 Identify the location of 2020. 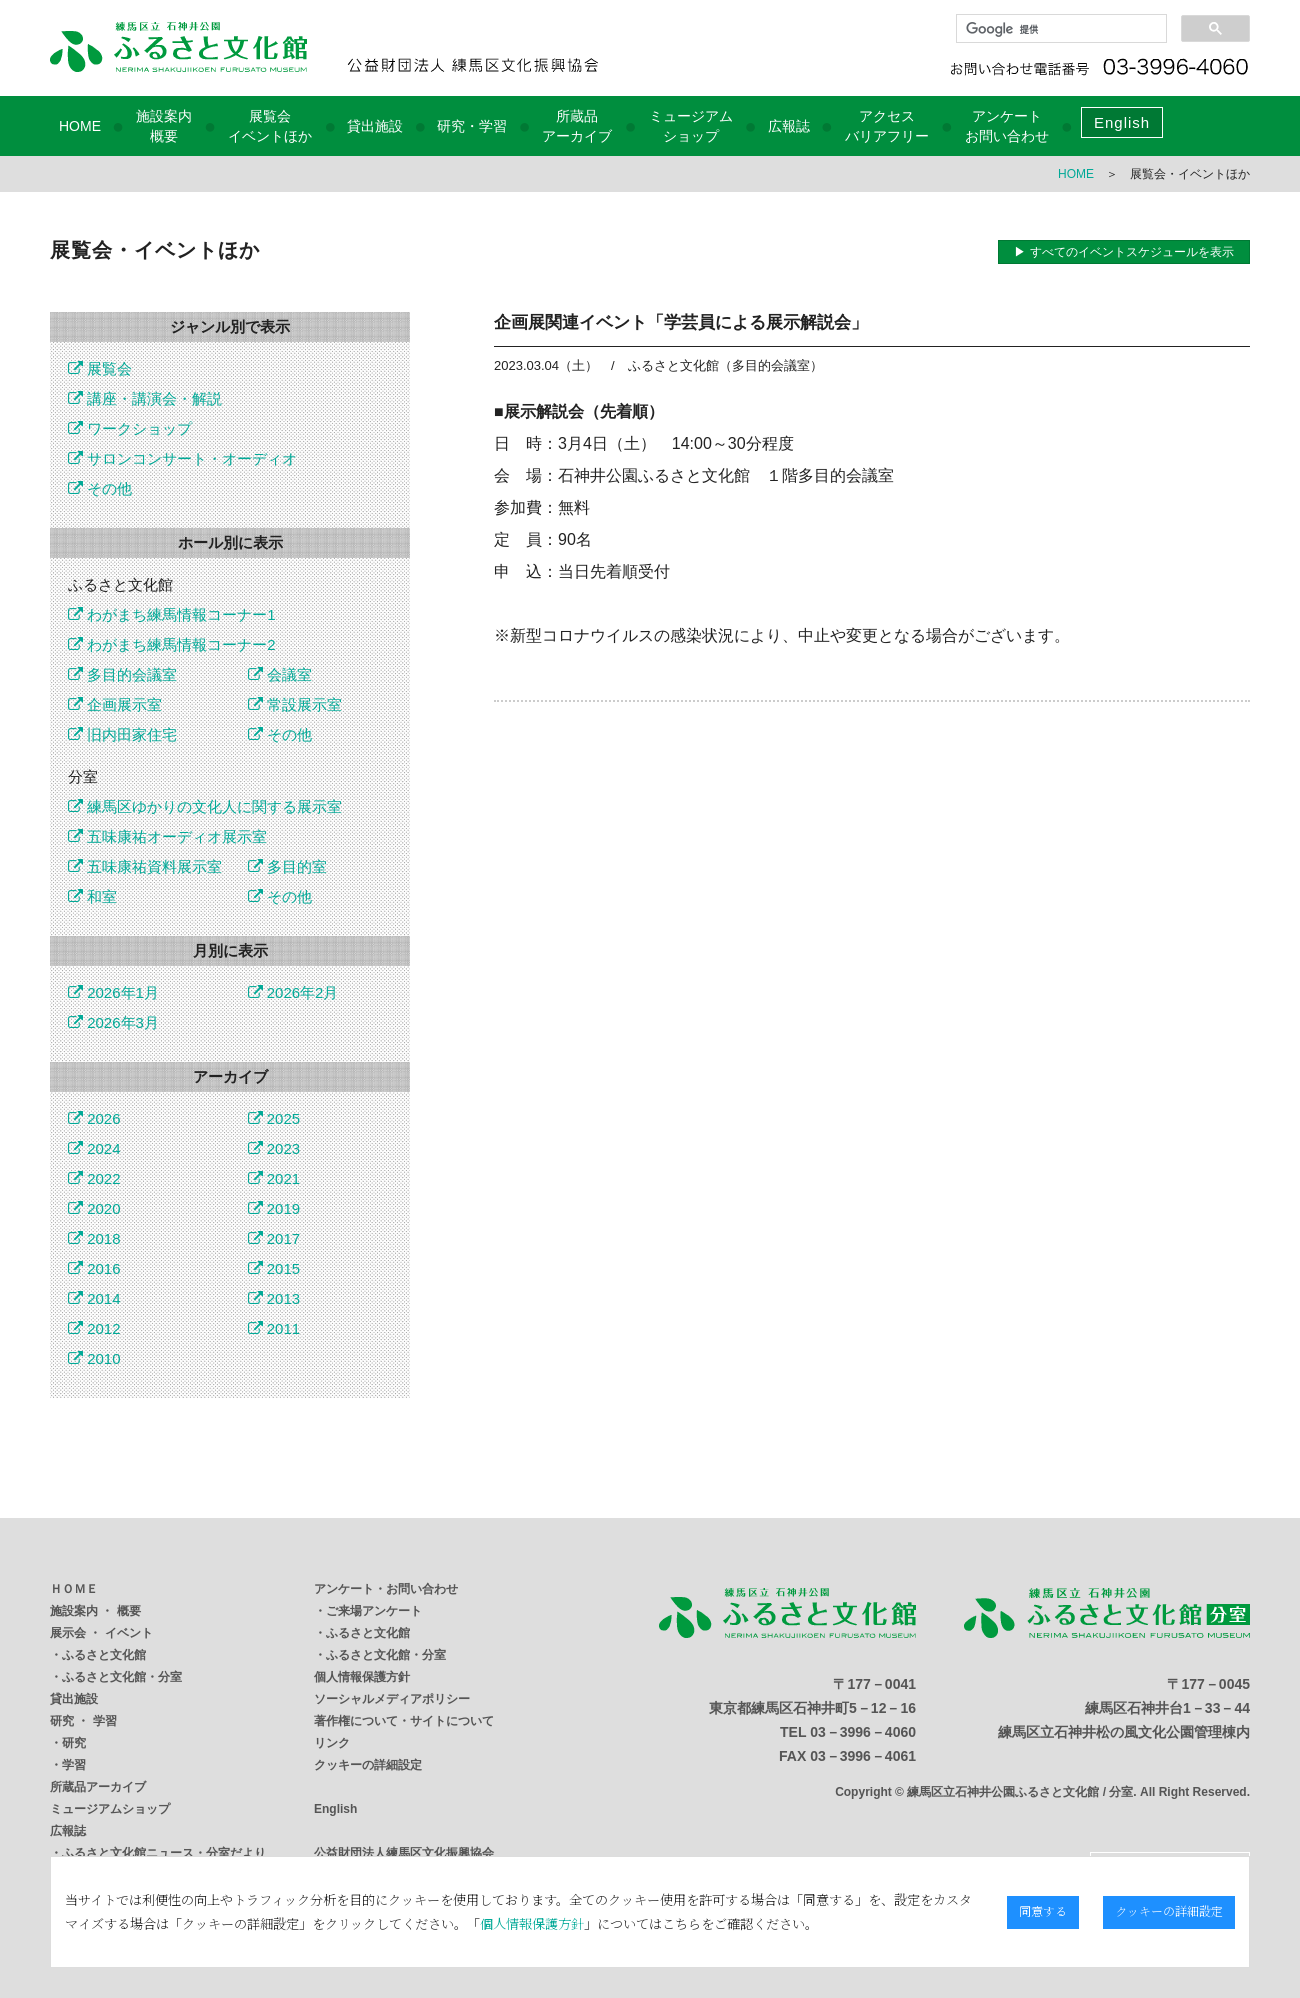
(94, 1208).